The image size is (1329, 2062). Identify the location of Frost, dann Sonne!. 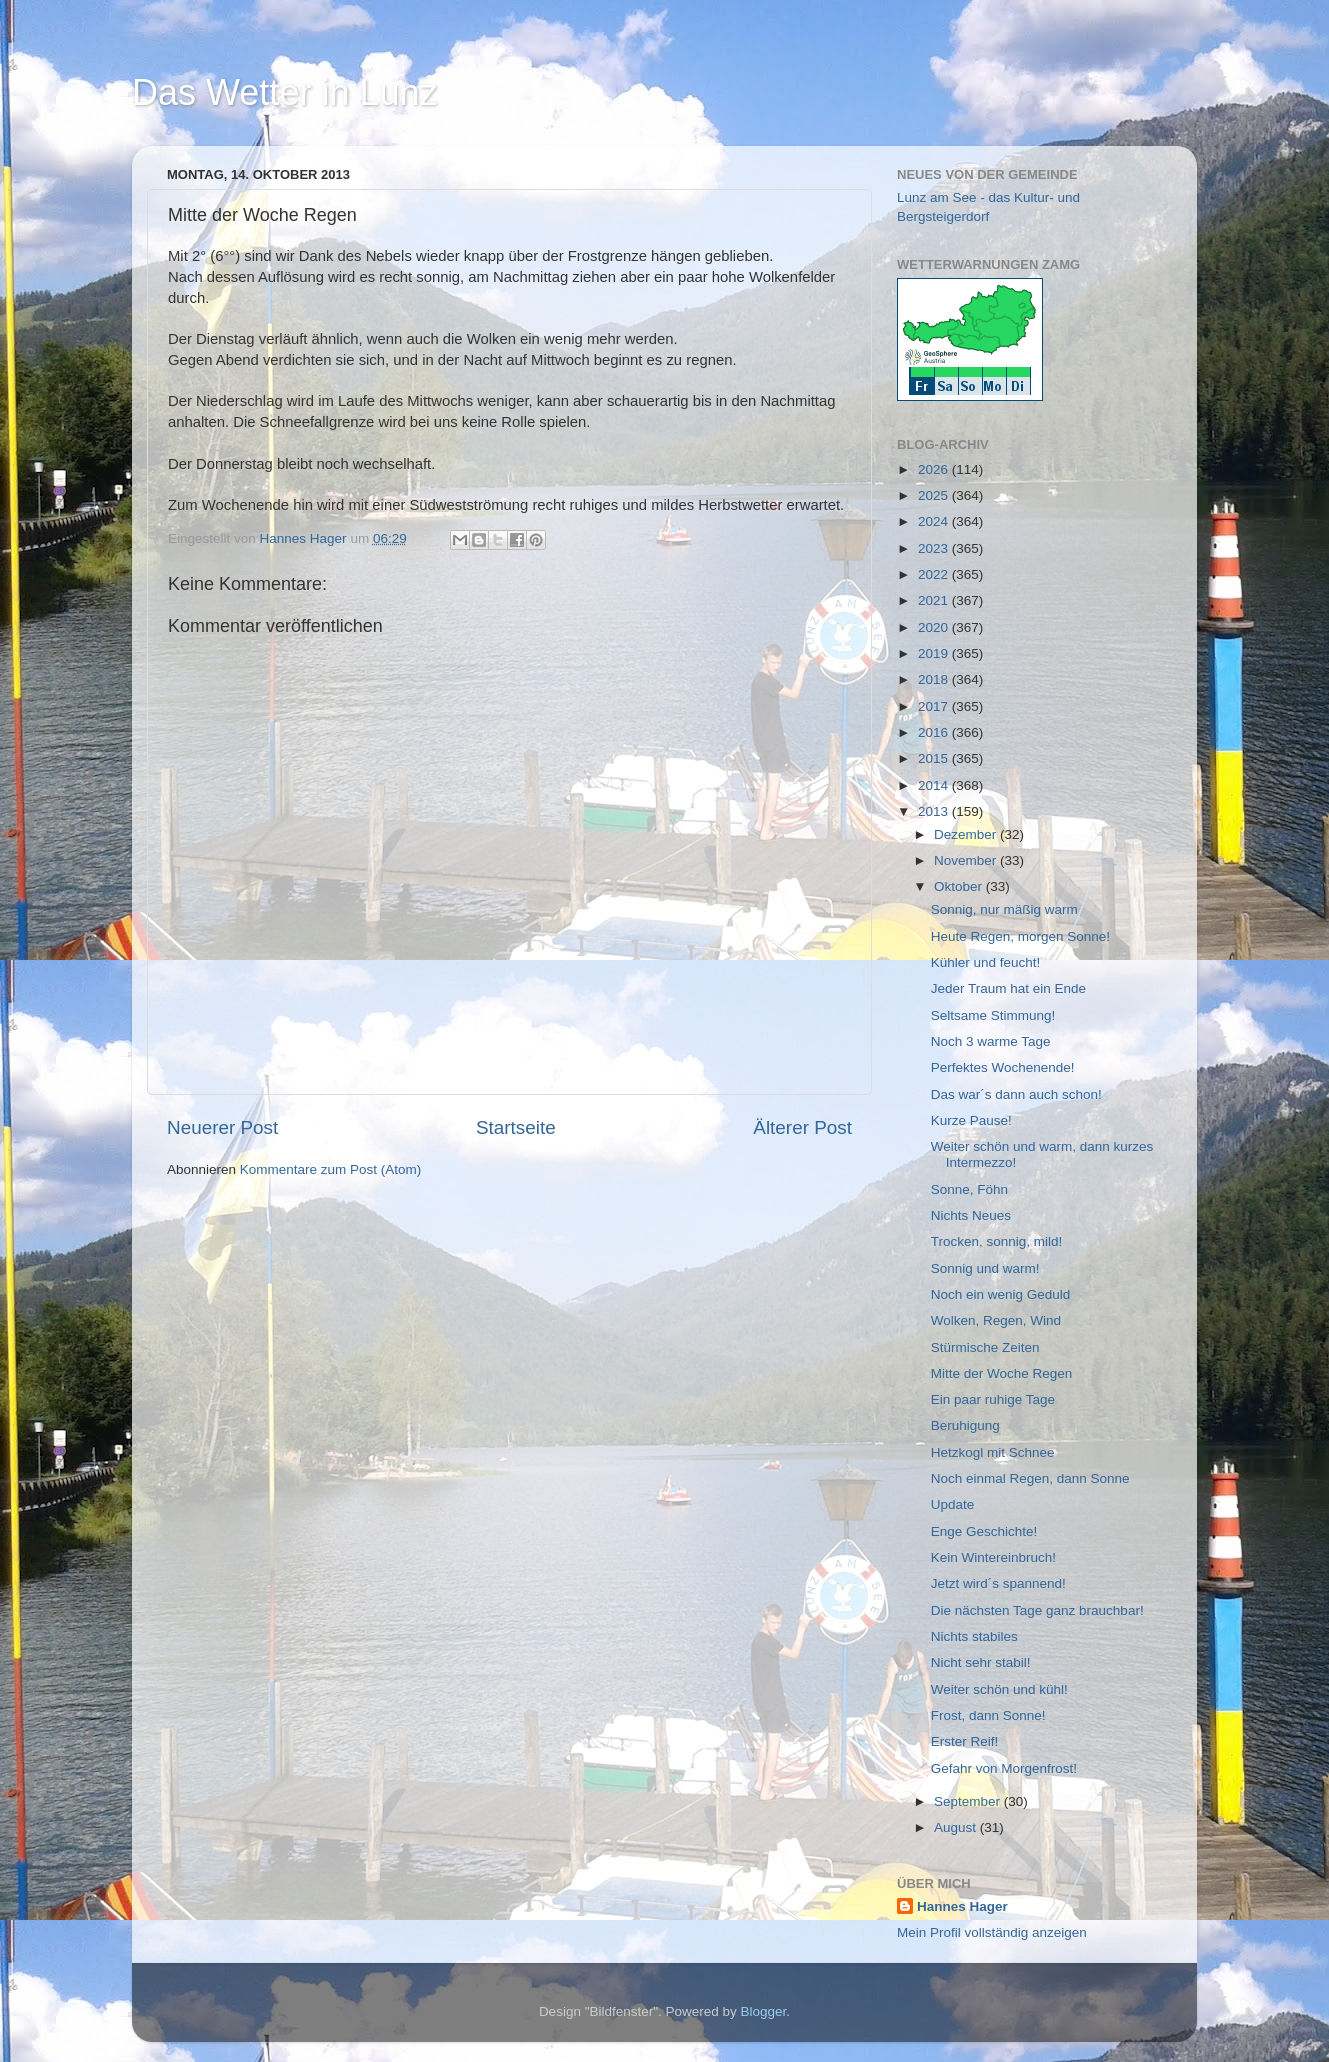
(988, 1715).